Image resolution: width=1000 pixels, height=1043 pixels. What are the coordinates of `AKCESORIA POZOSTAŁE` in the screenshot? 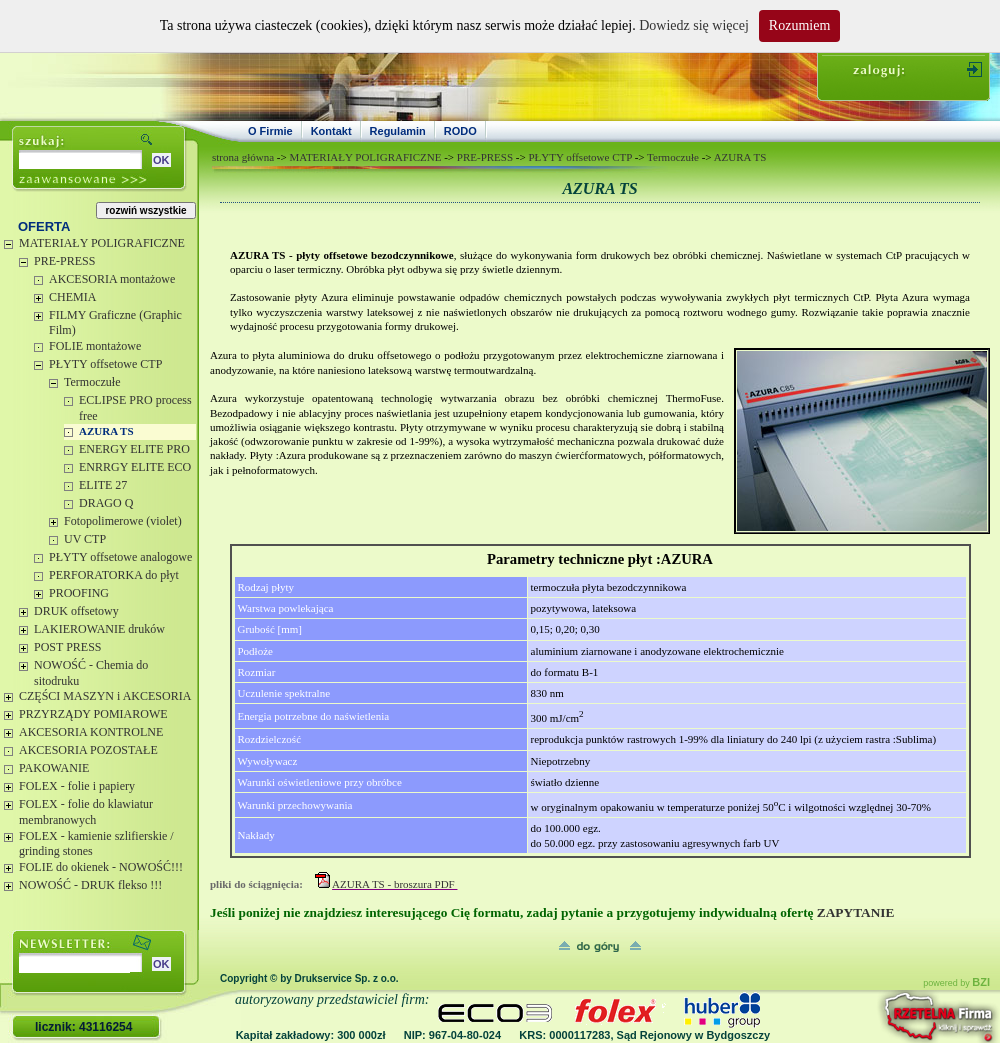 It's located at (88, 750).